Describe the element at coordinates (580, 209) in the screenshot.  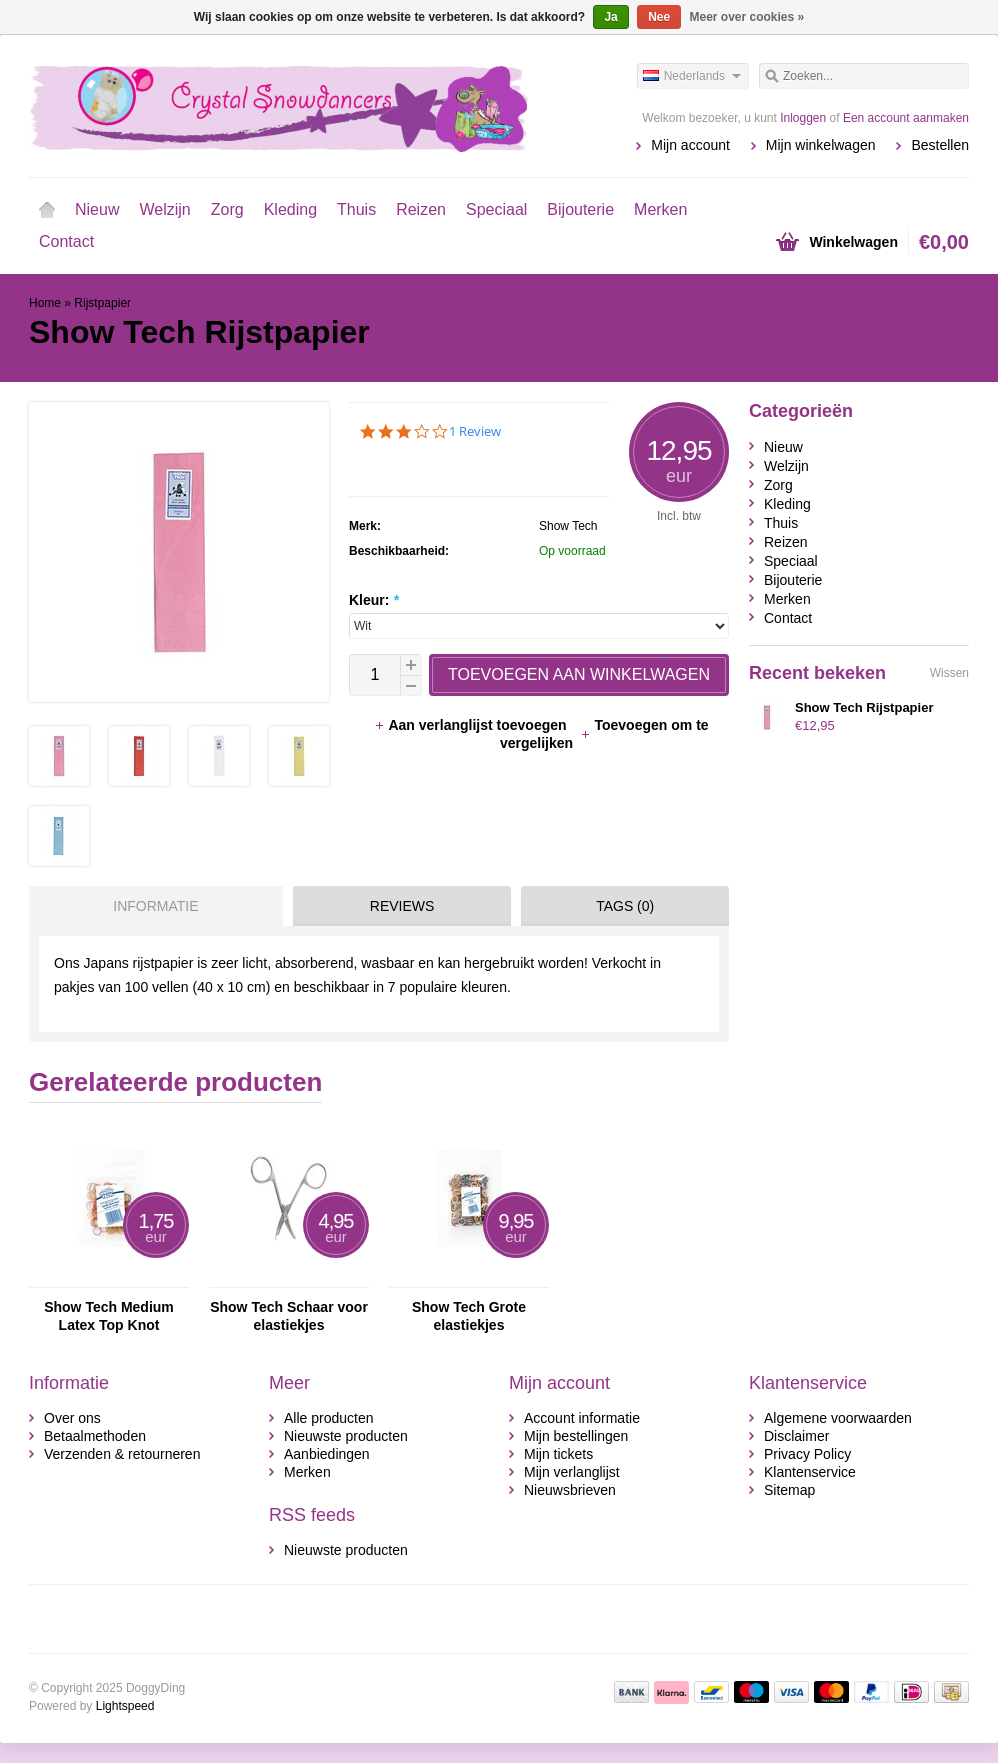
I see `Bijouterie` at that location.